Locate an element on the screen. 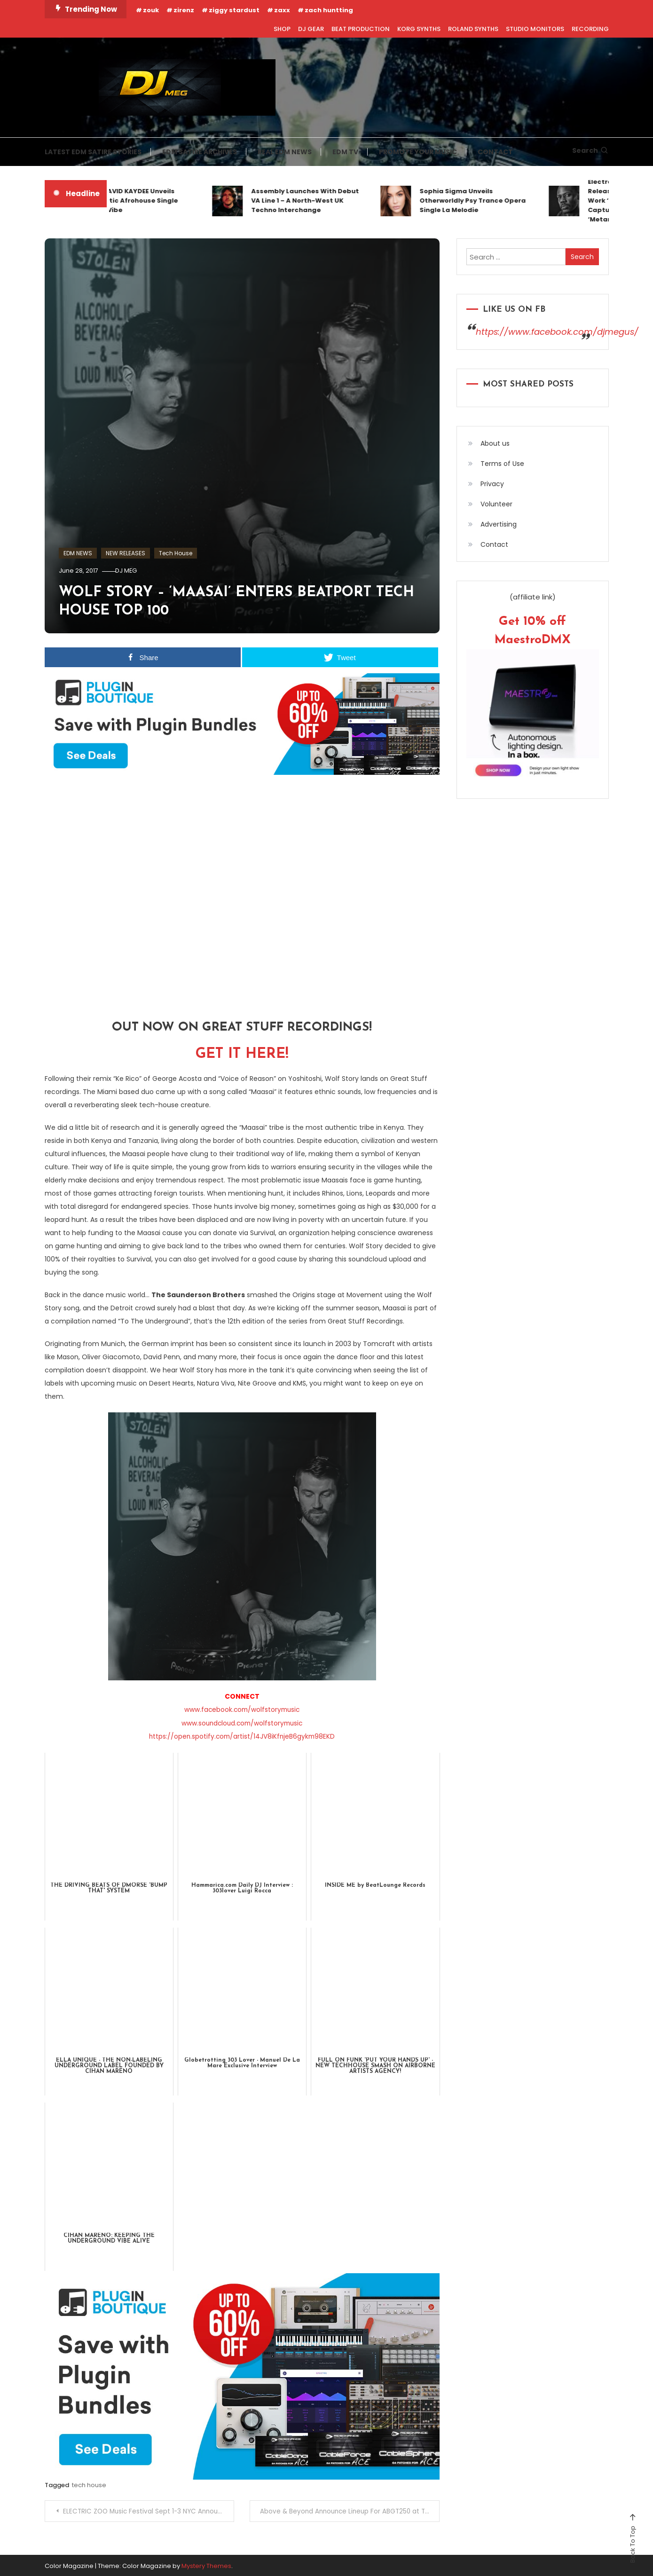  zaxx is located at coordinates (282, 10).